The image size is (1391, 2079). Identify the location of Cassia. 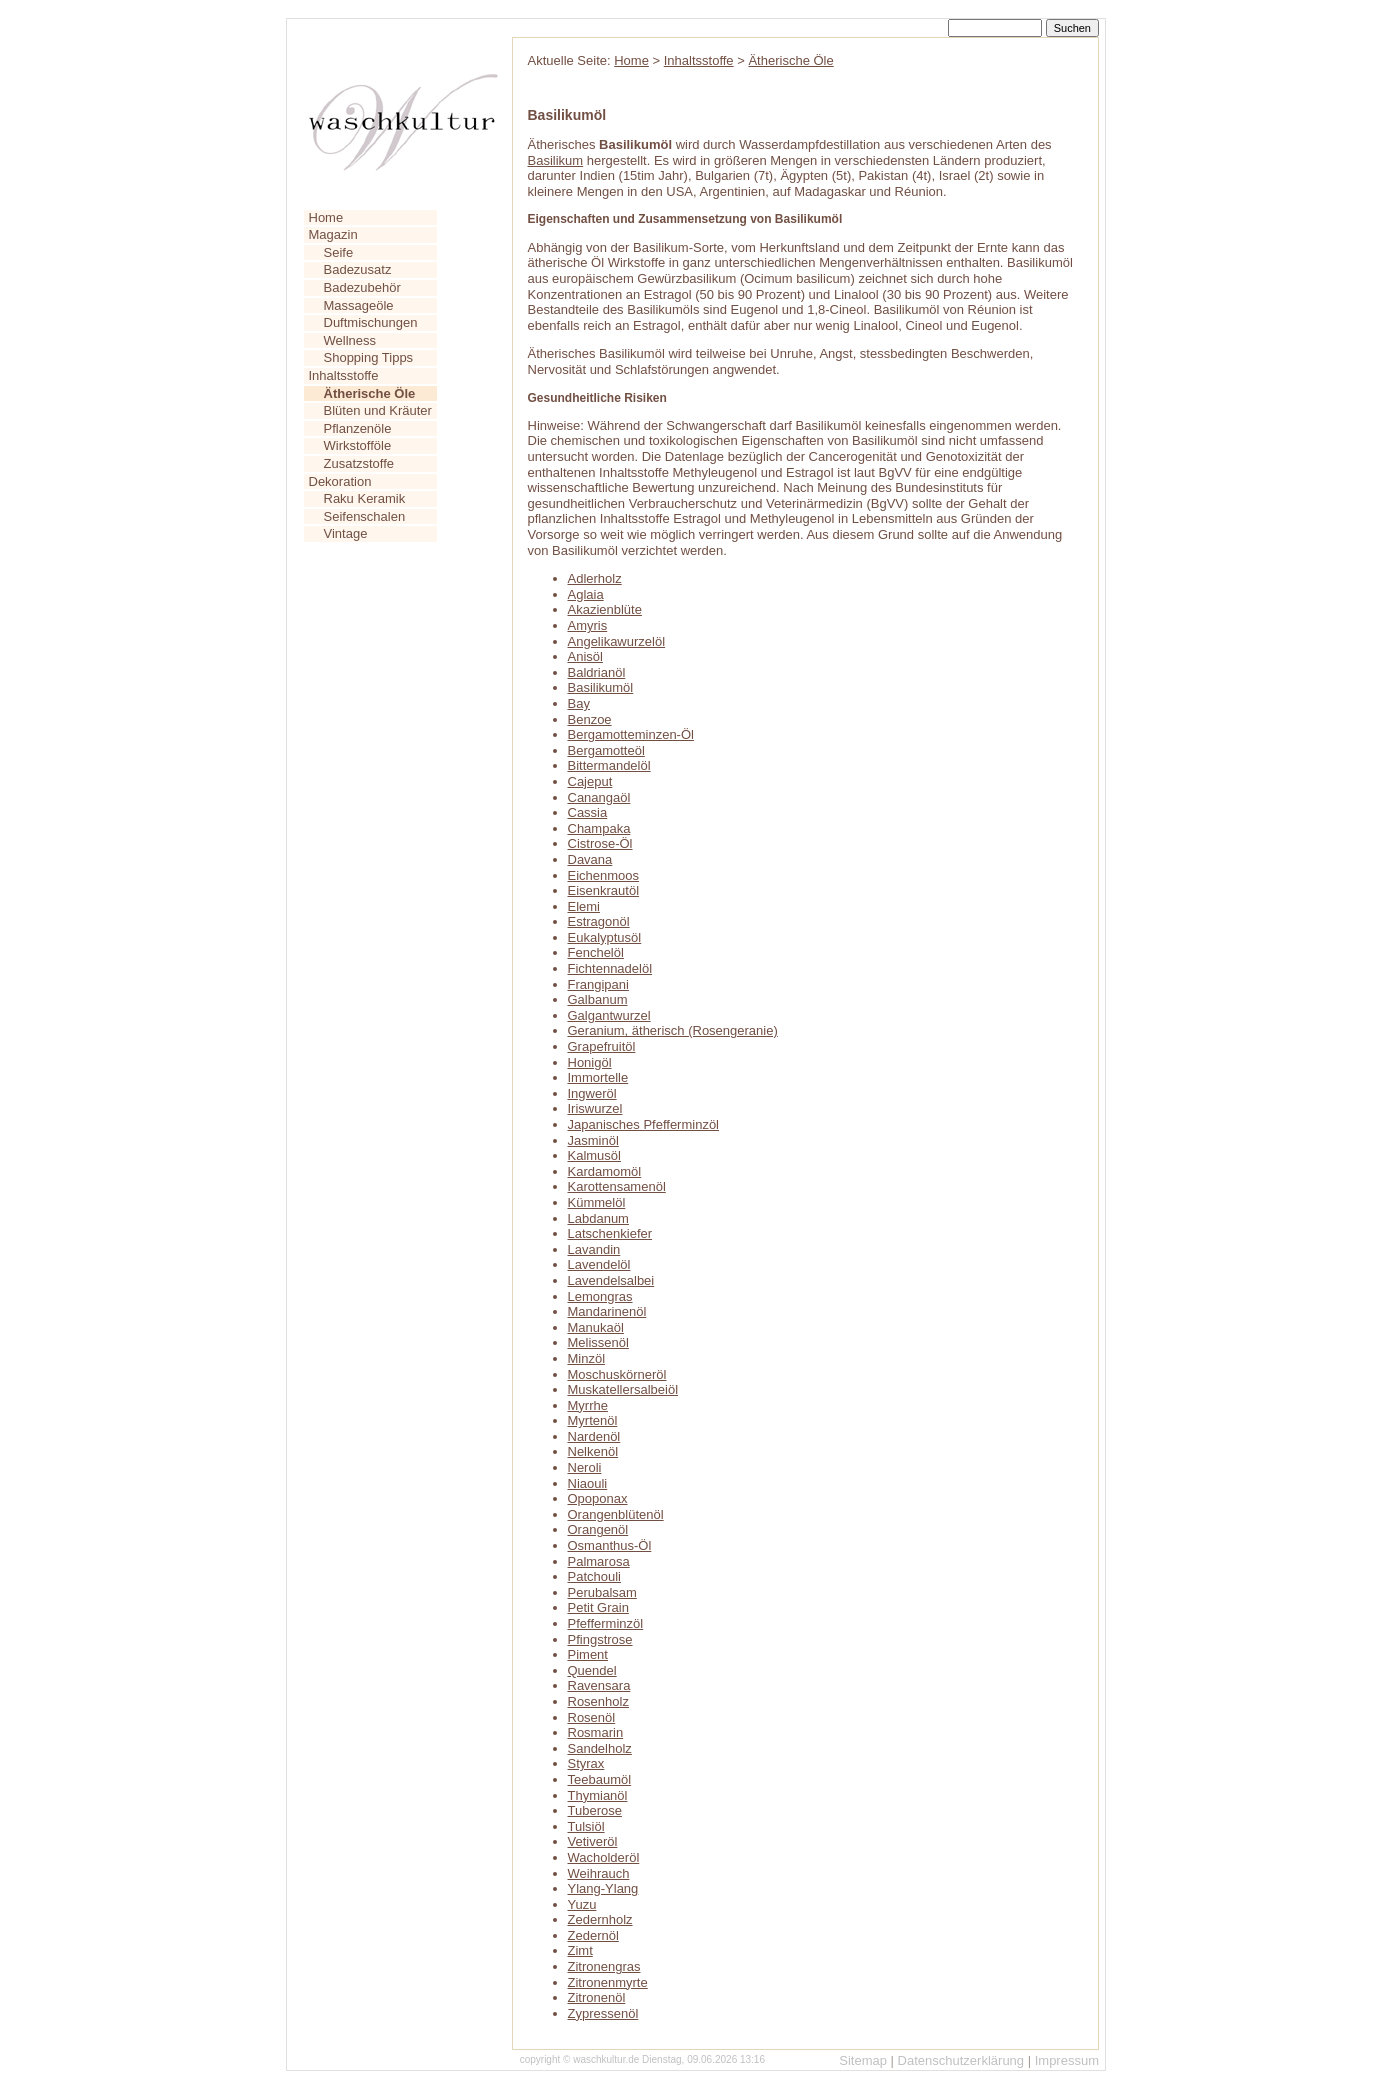
(588, 812).